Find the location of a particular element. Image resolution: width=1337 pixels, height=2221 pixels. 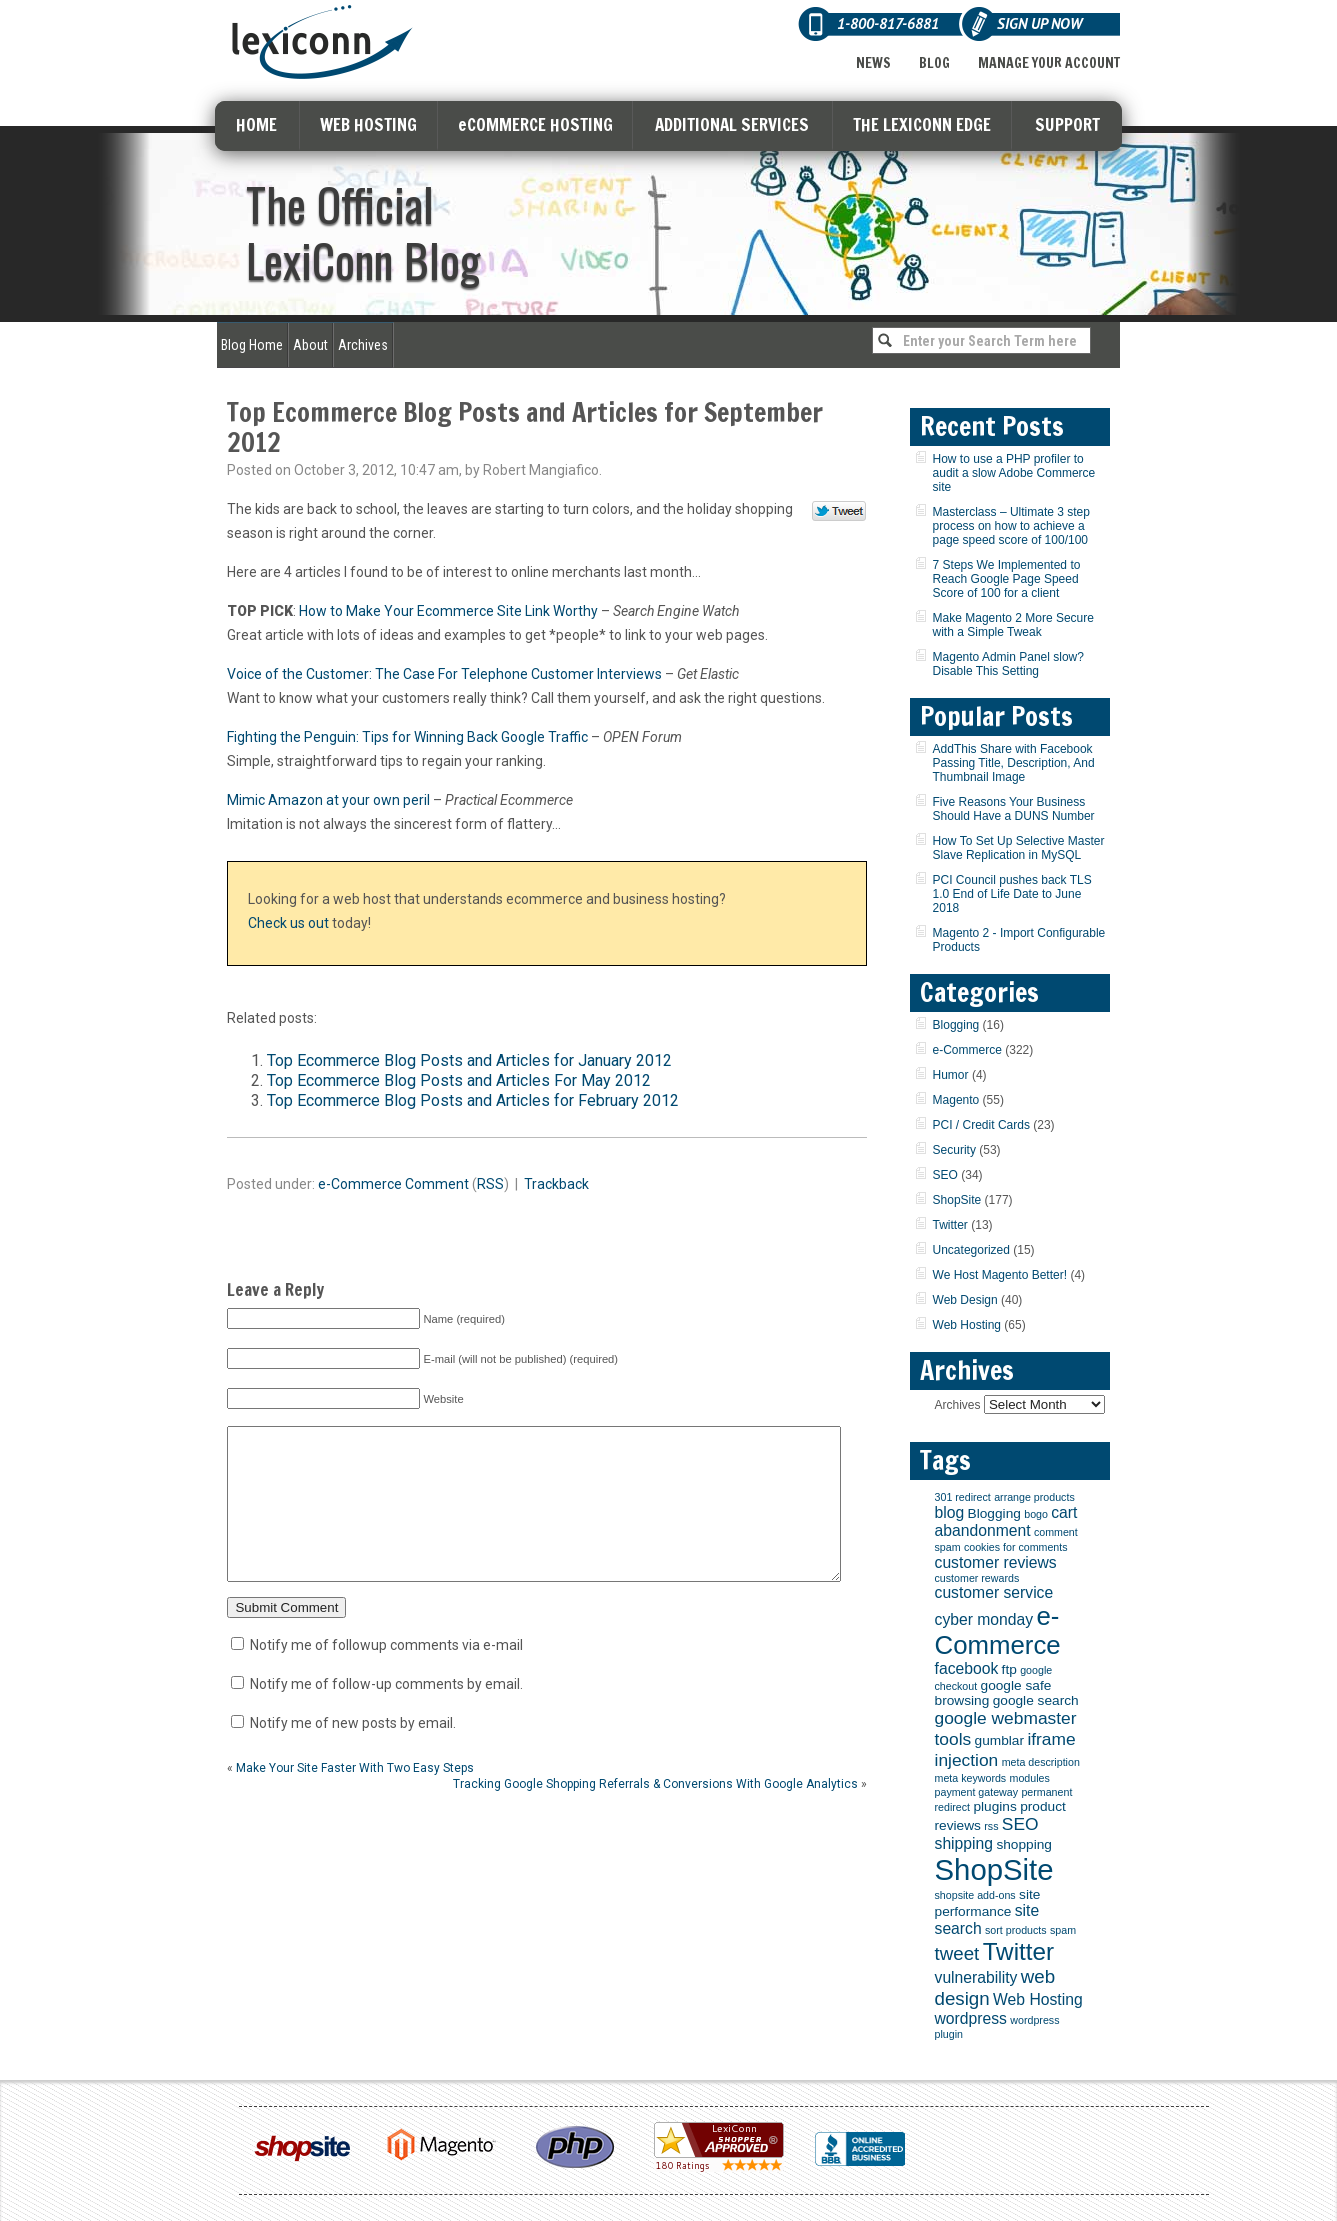

Masterclass – Ultimate 3 step process on how to achieve a page speed score of 100/100 is located at coordinates (1011, 526).